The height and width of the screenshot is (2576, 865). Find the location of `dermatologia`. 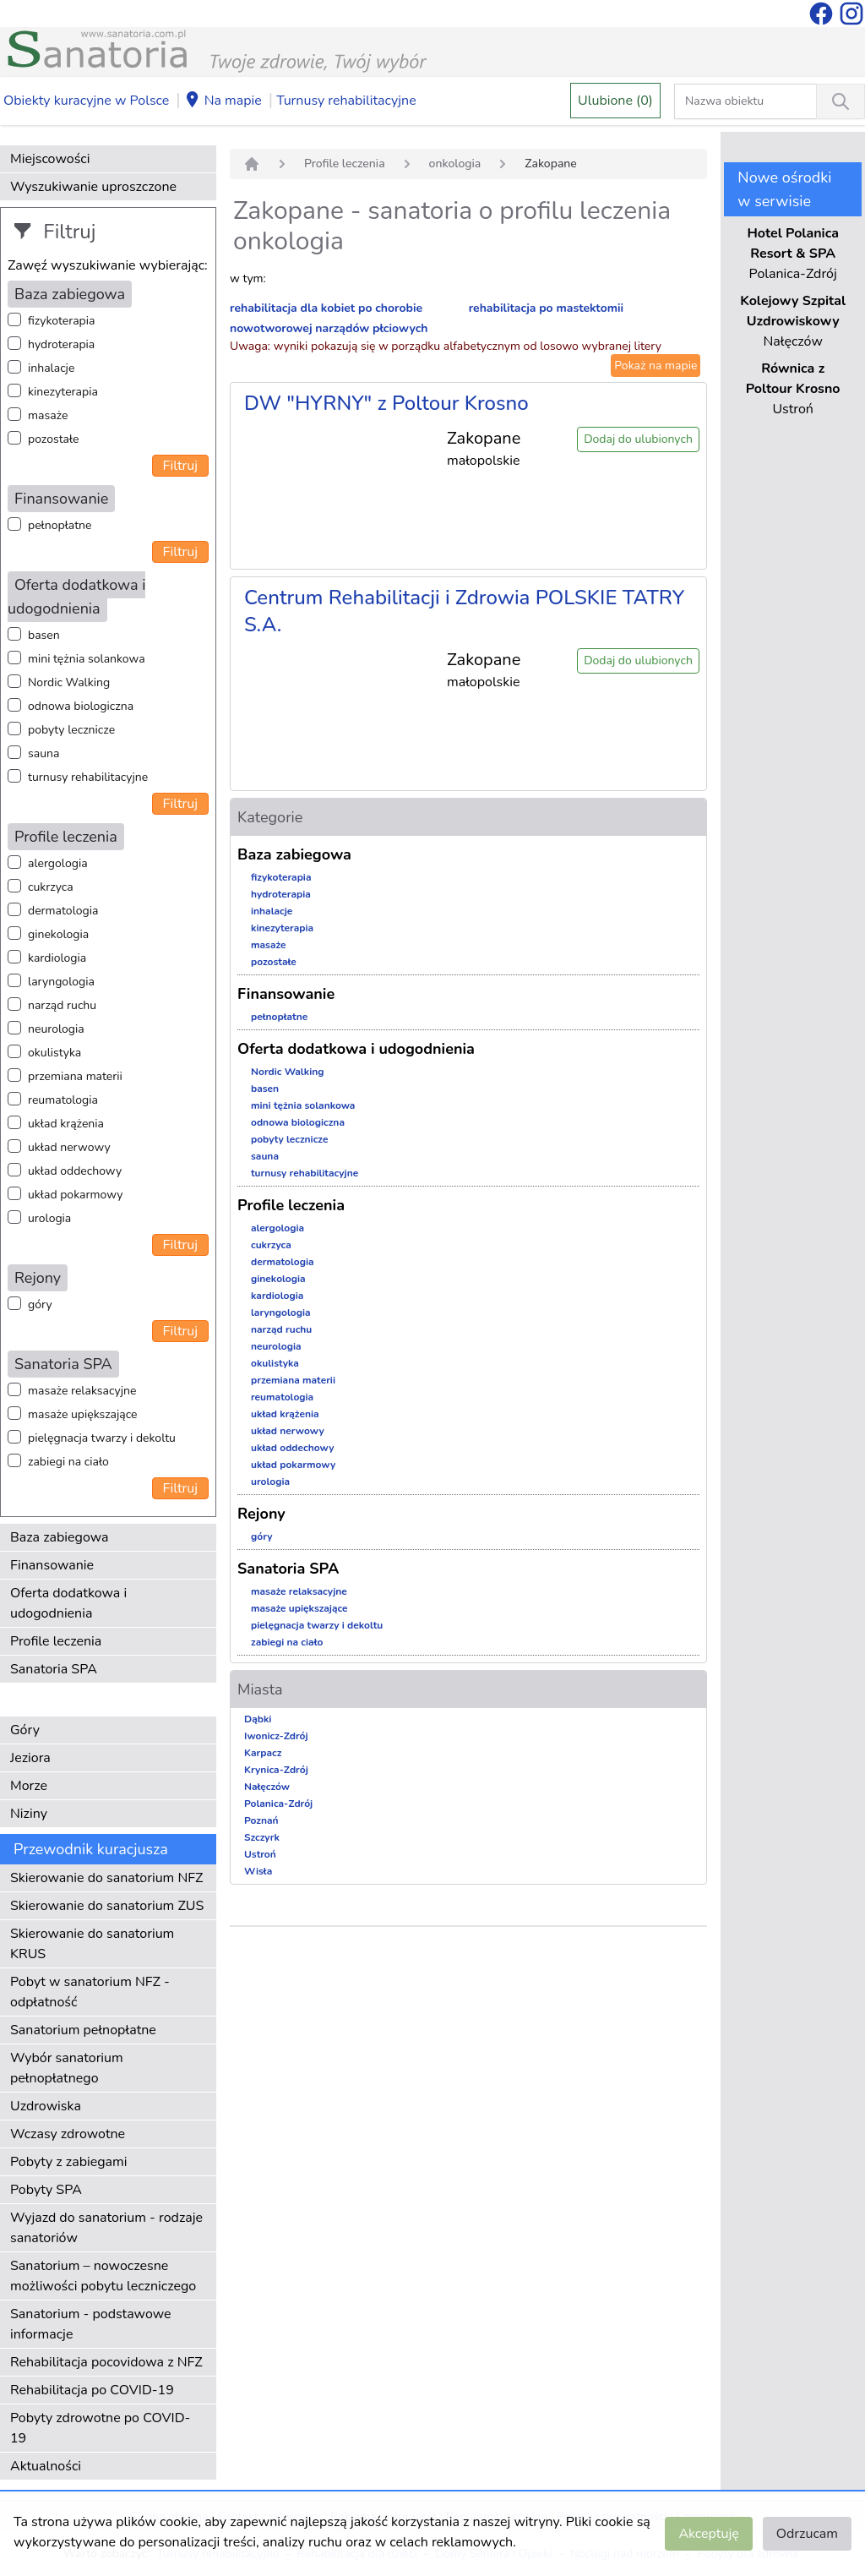

dermatologia is located at coordinates (63, 911).